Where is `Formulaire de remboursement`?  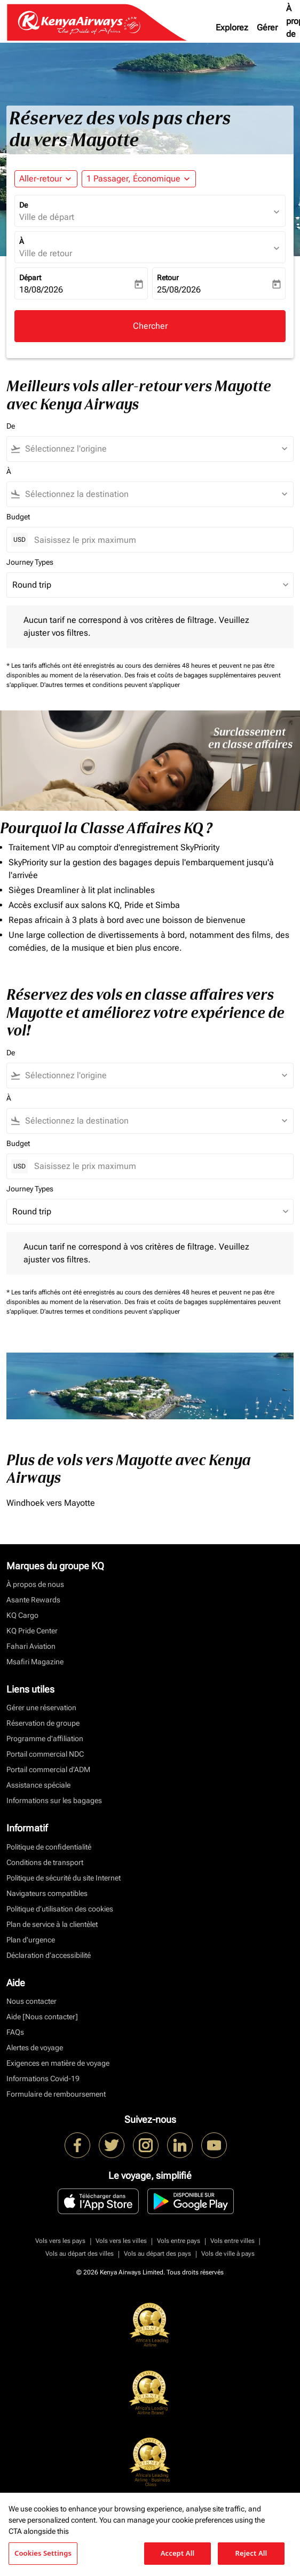
Formulaire de remboursement is located at coordinates (56, 2094).